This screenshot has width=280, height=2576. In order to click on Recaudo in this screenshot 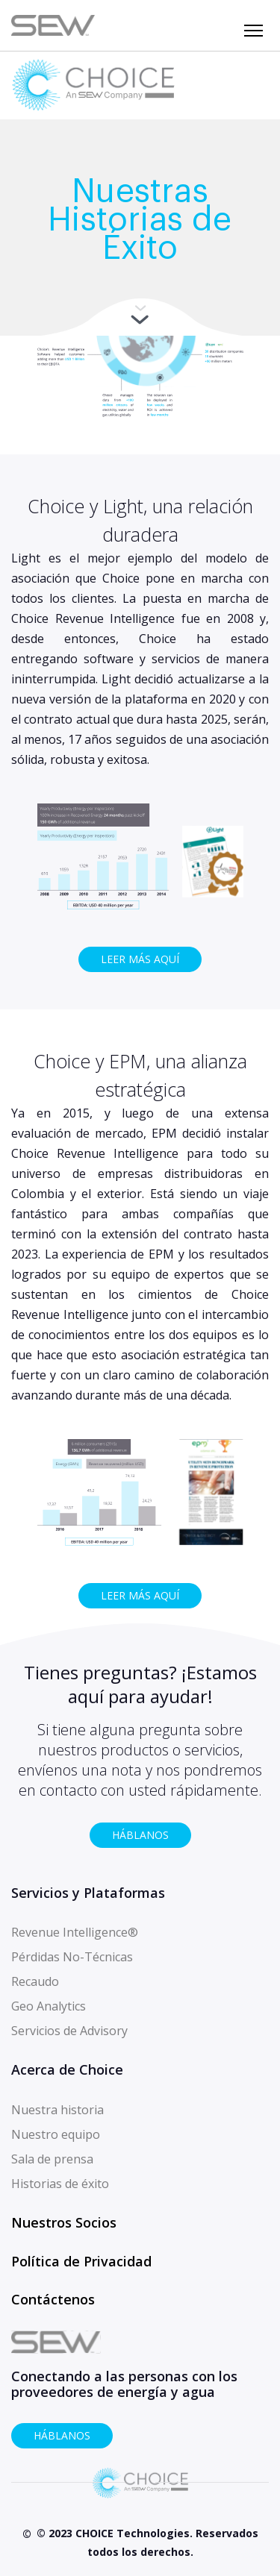, I will do `click(35, 1981)`.